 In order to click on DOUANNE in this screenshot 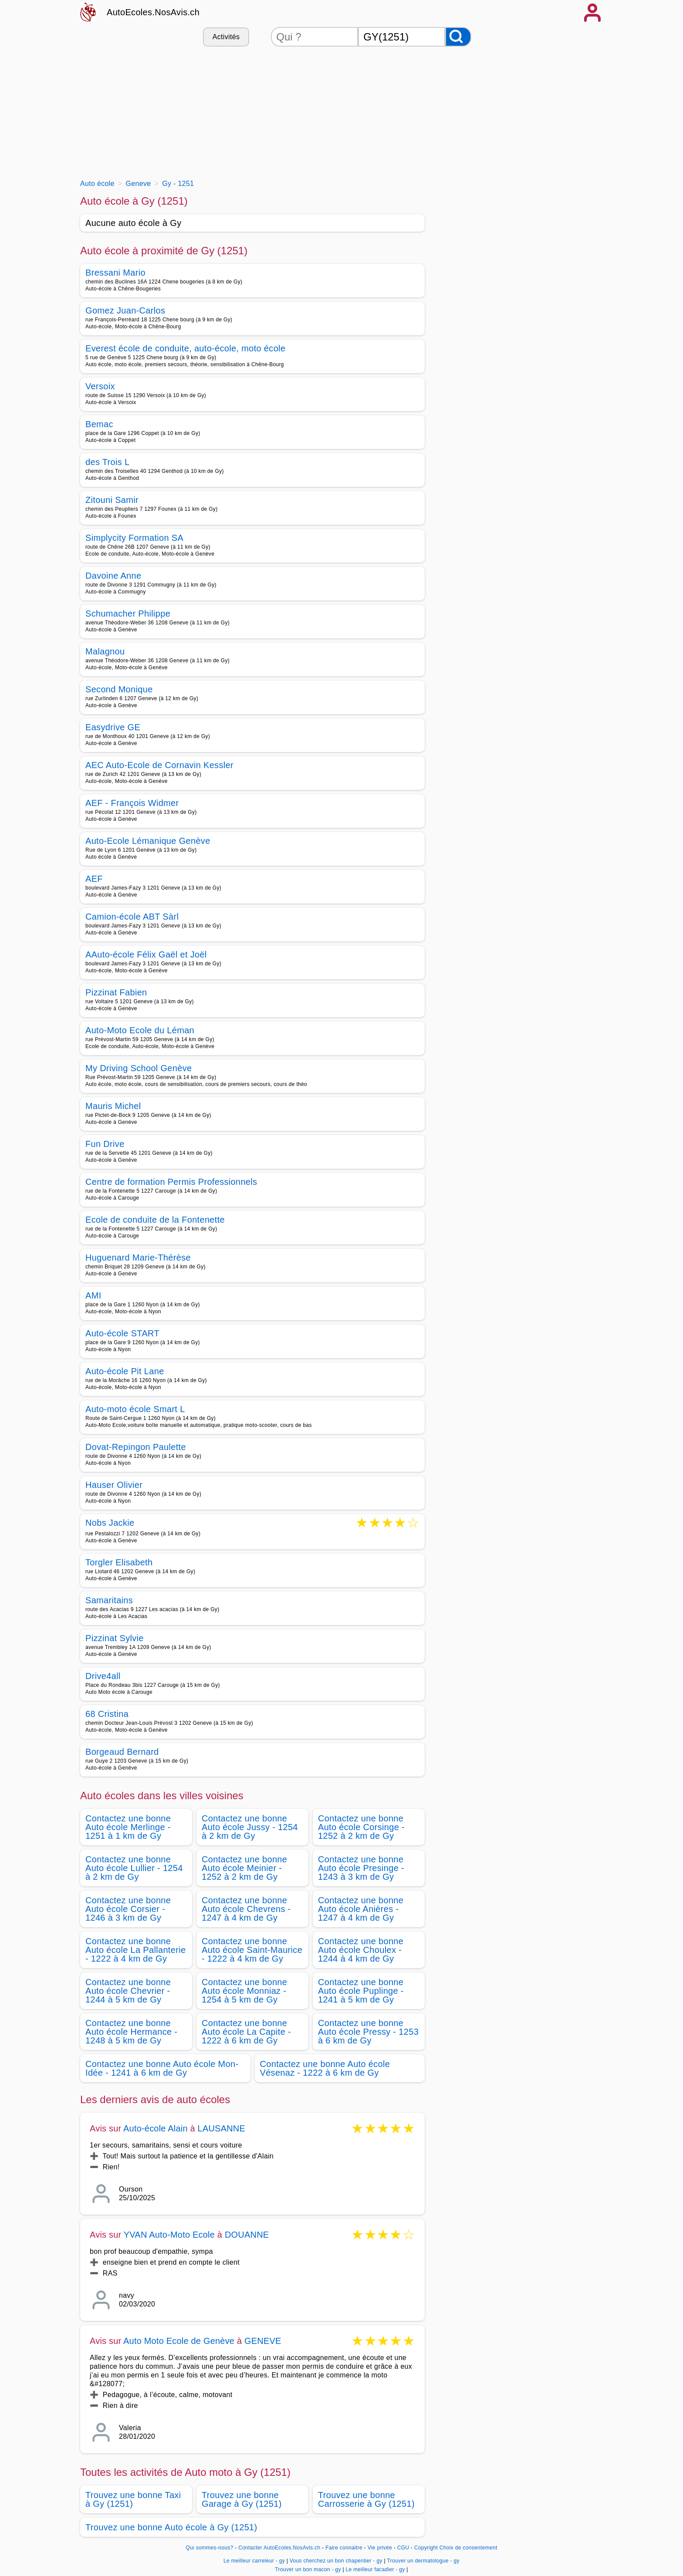, I will do `click(247, 2234)`.